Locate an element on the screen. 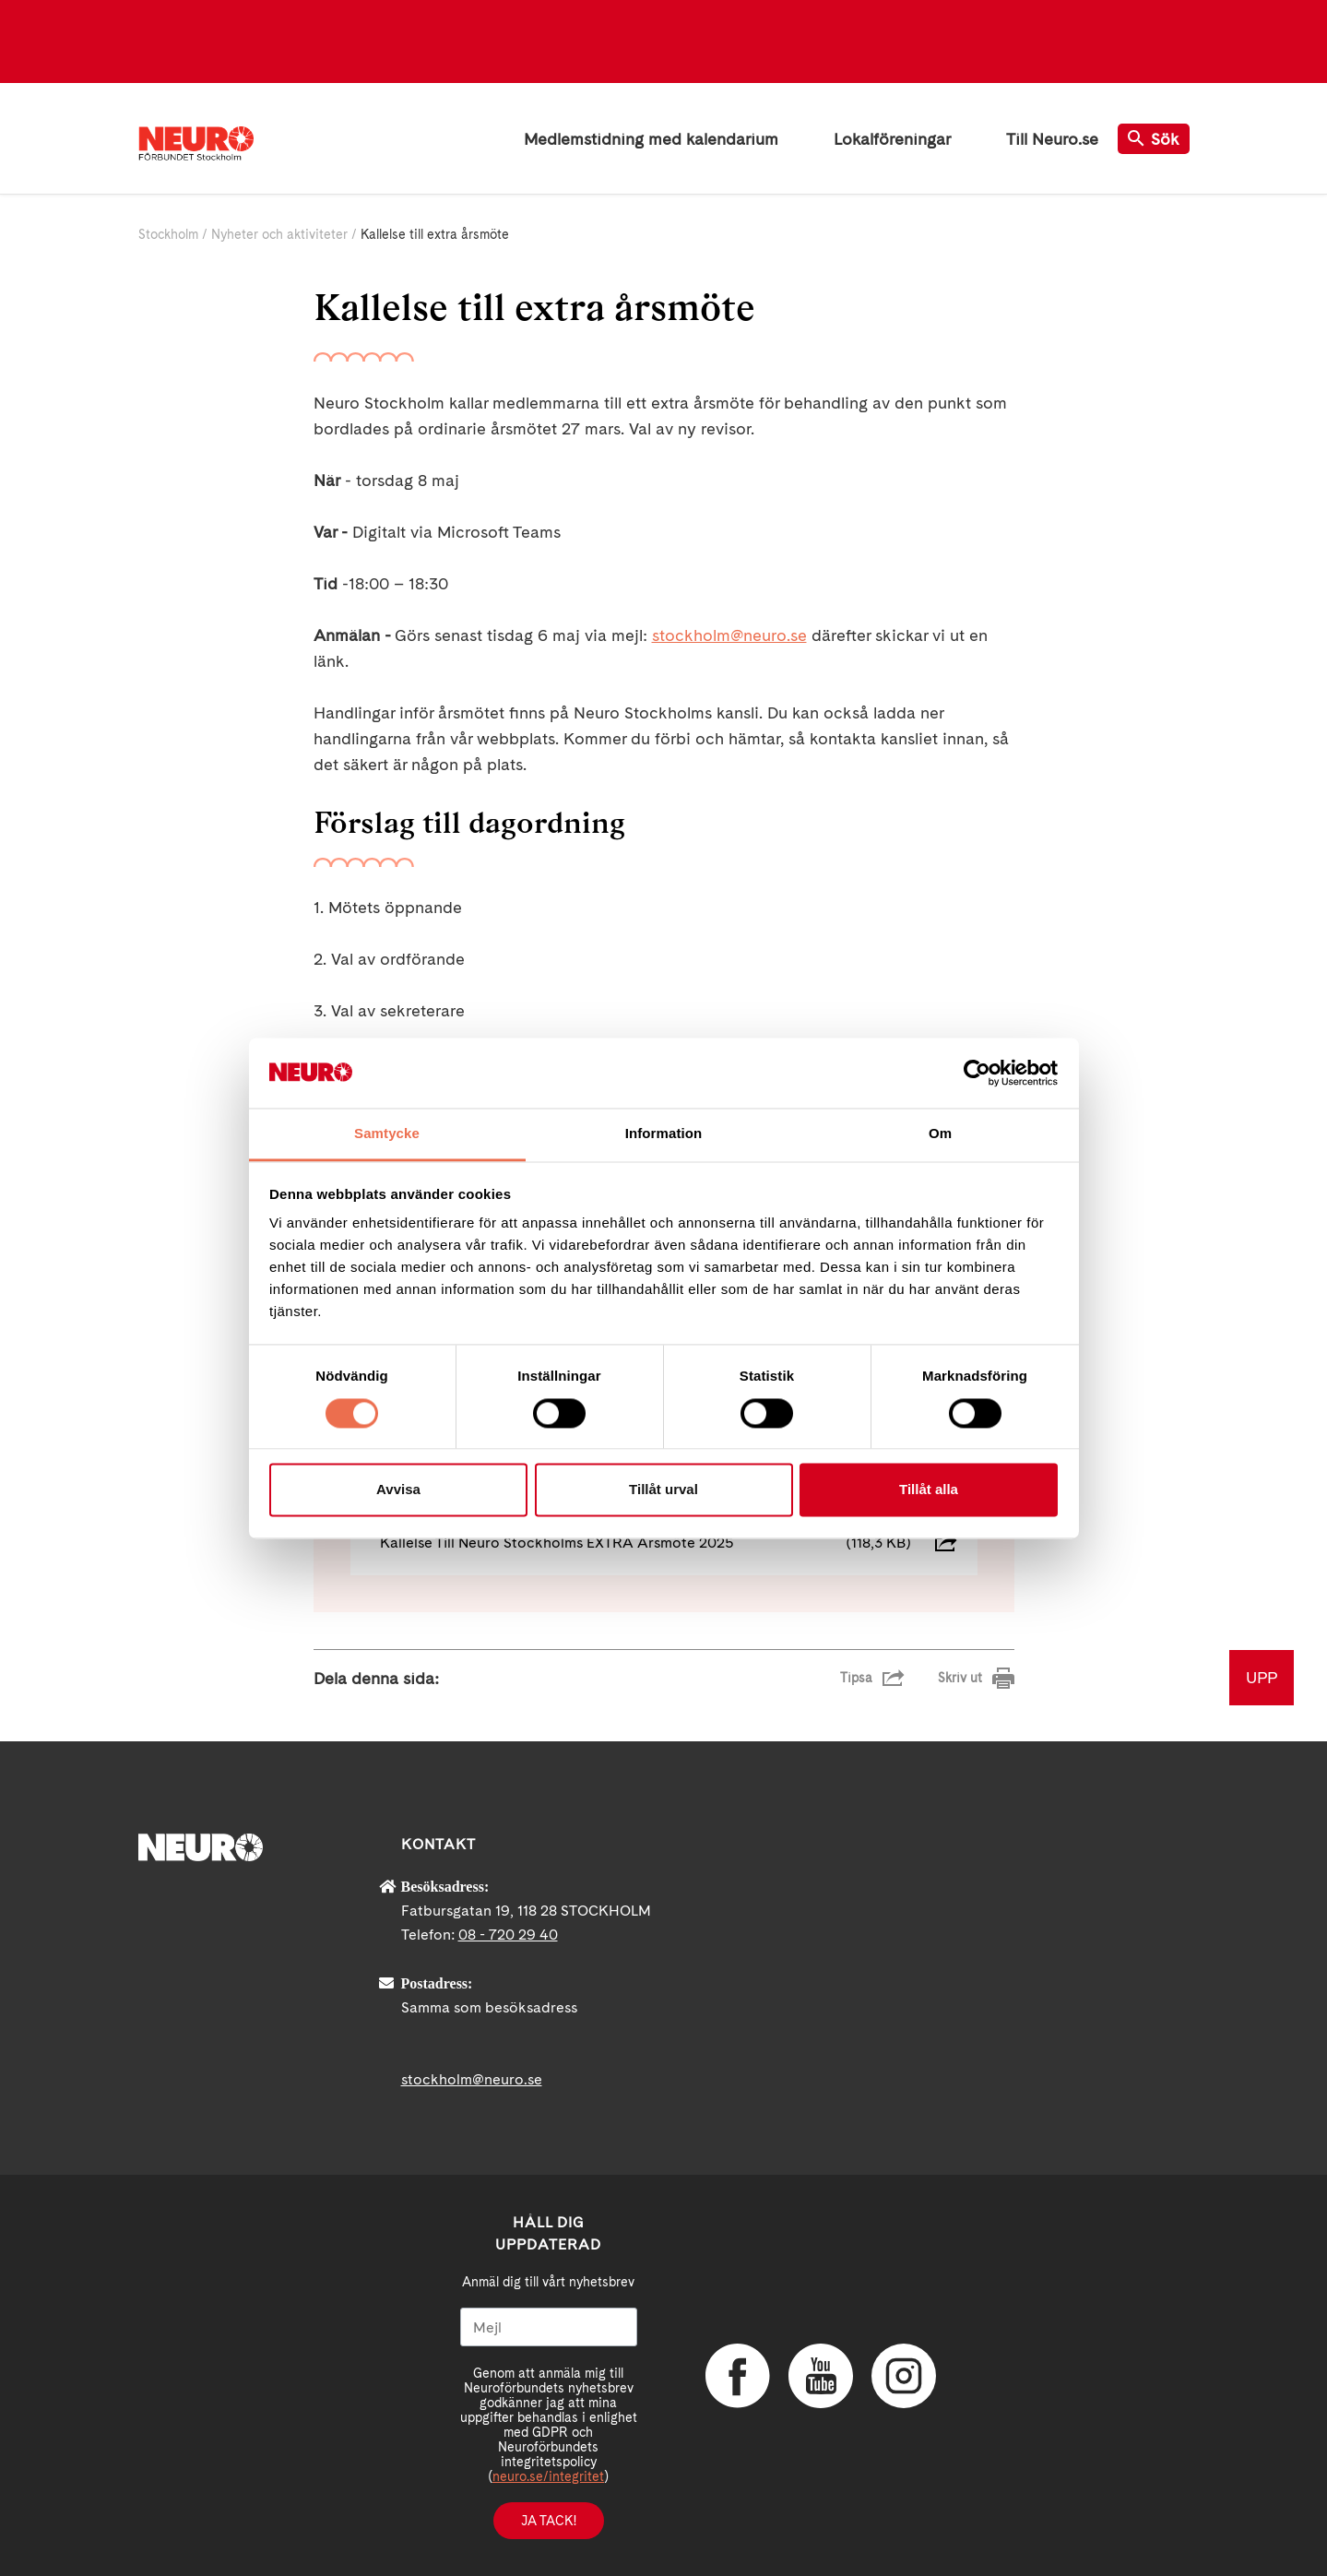  YouTube is located at coordinates (820, 2376).